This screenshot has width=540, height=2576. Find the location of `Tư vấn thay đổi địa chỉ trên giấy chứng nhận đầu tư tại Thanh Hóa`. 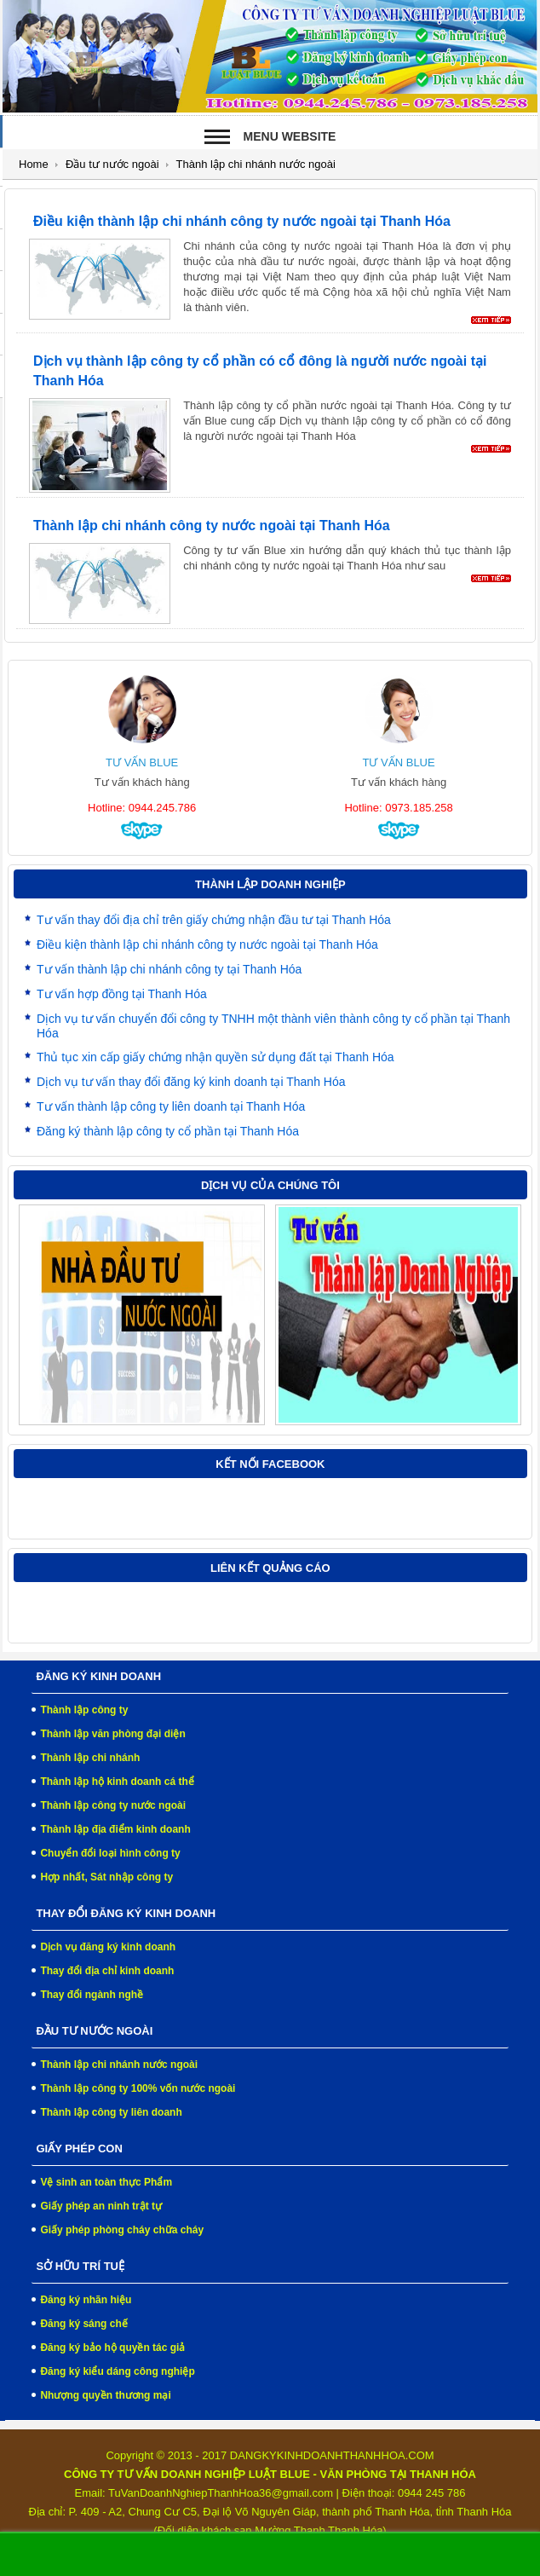

Tư vấn thay đổi địa chỉ trên giấy chứng nhận đầu tư tại Thanh Hóa is located at coordinates (214, 920).